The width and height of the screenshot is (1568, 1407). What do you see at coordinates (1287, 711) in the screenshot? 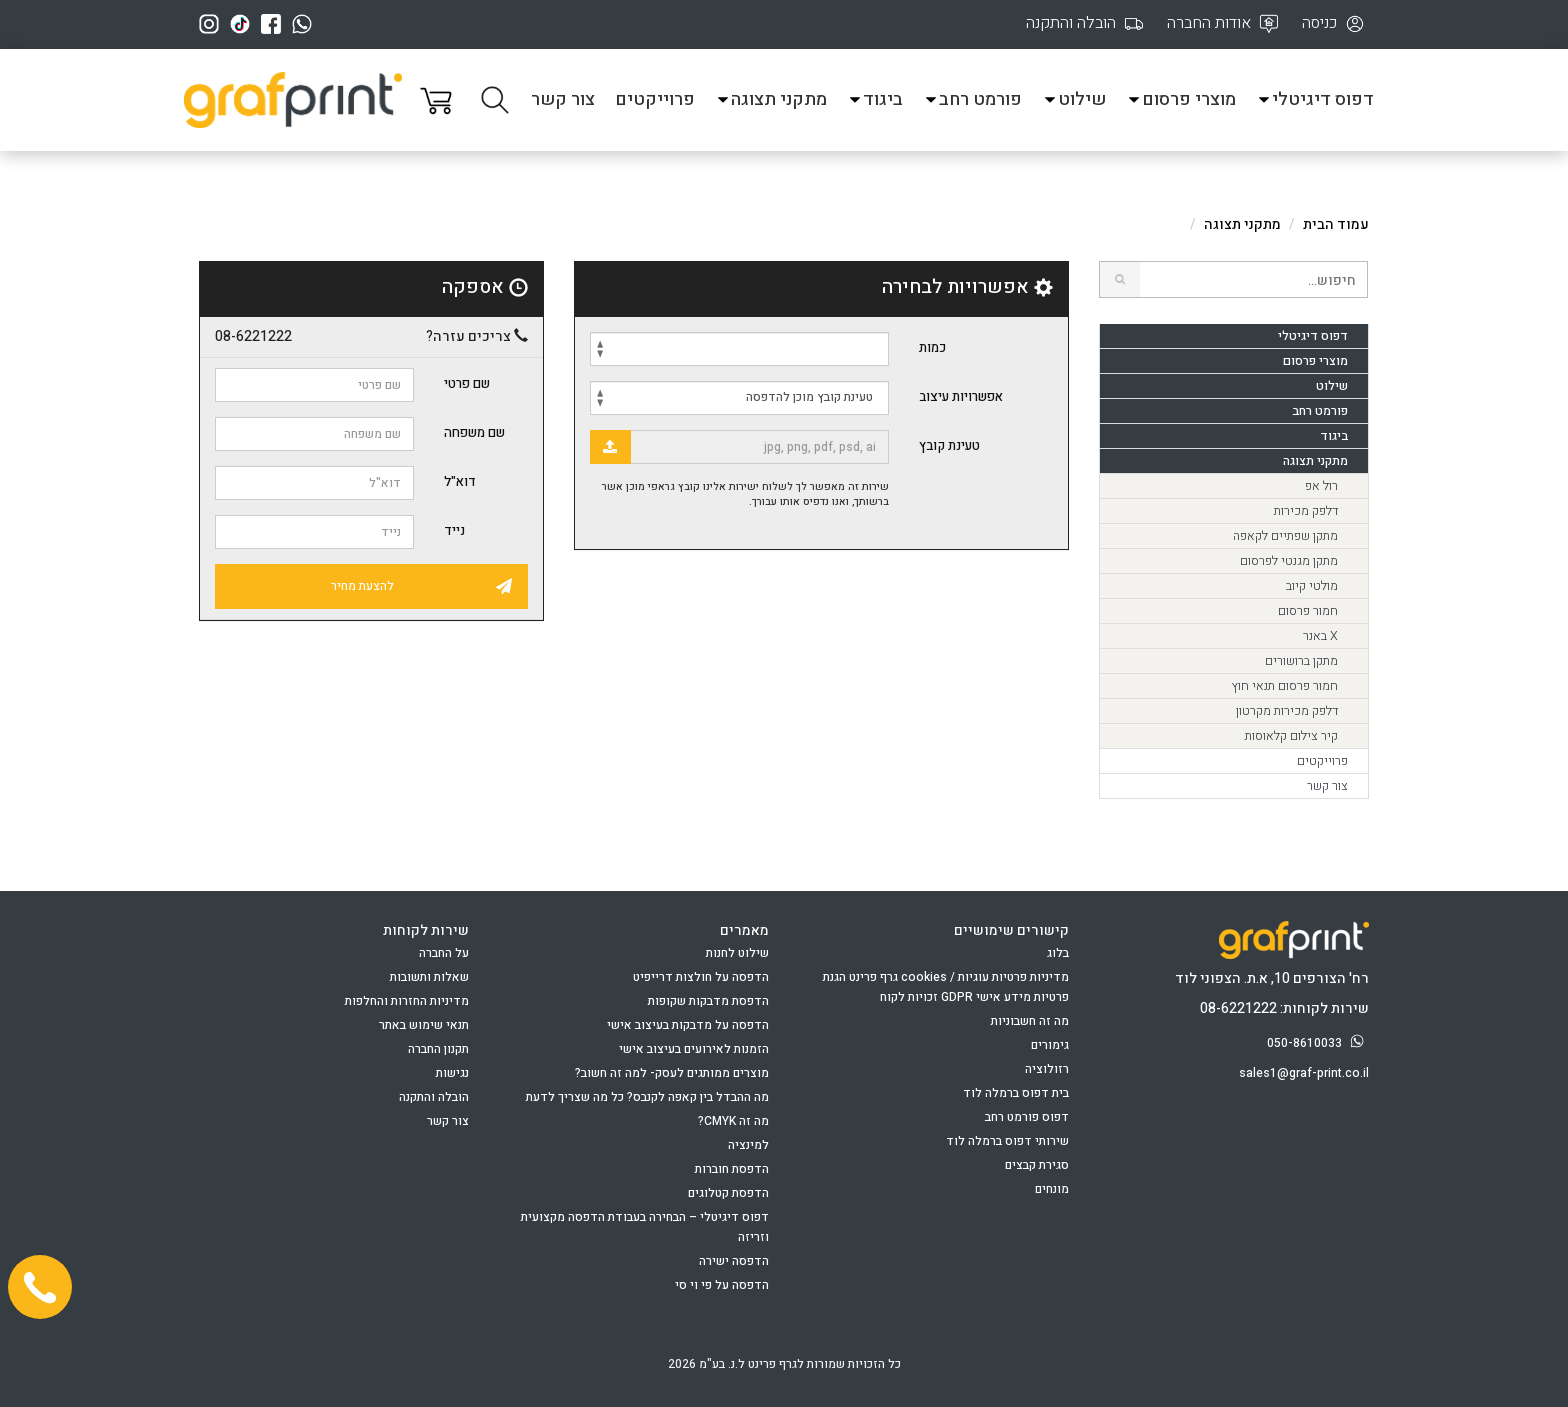
I see `דלפק מכירות מקרטון` at bounding box center [1287, 711].